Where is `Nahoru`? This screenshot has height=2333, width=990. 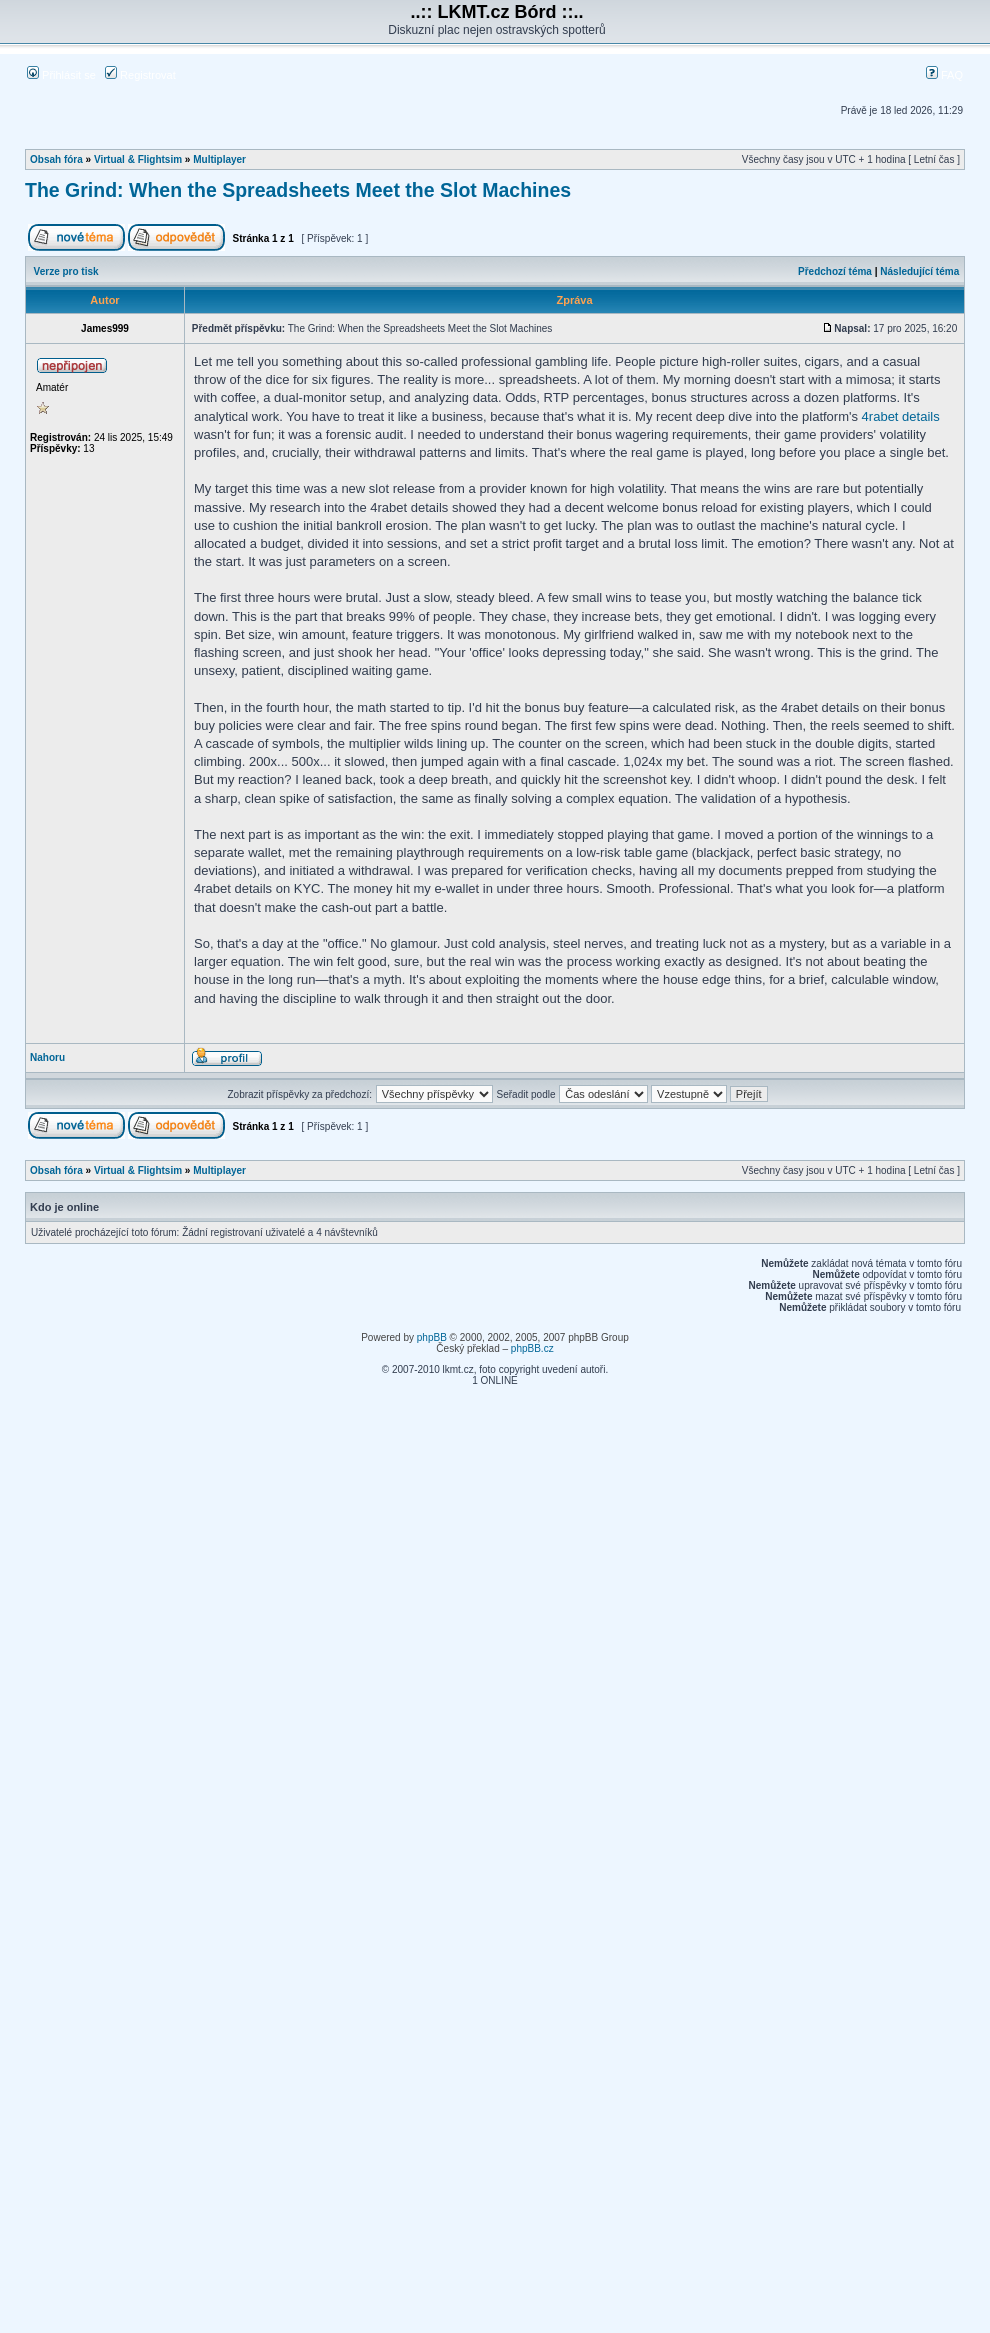
Nahoru is located at coordinates (47, 1057).